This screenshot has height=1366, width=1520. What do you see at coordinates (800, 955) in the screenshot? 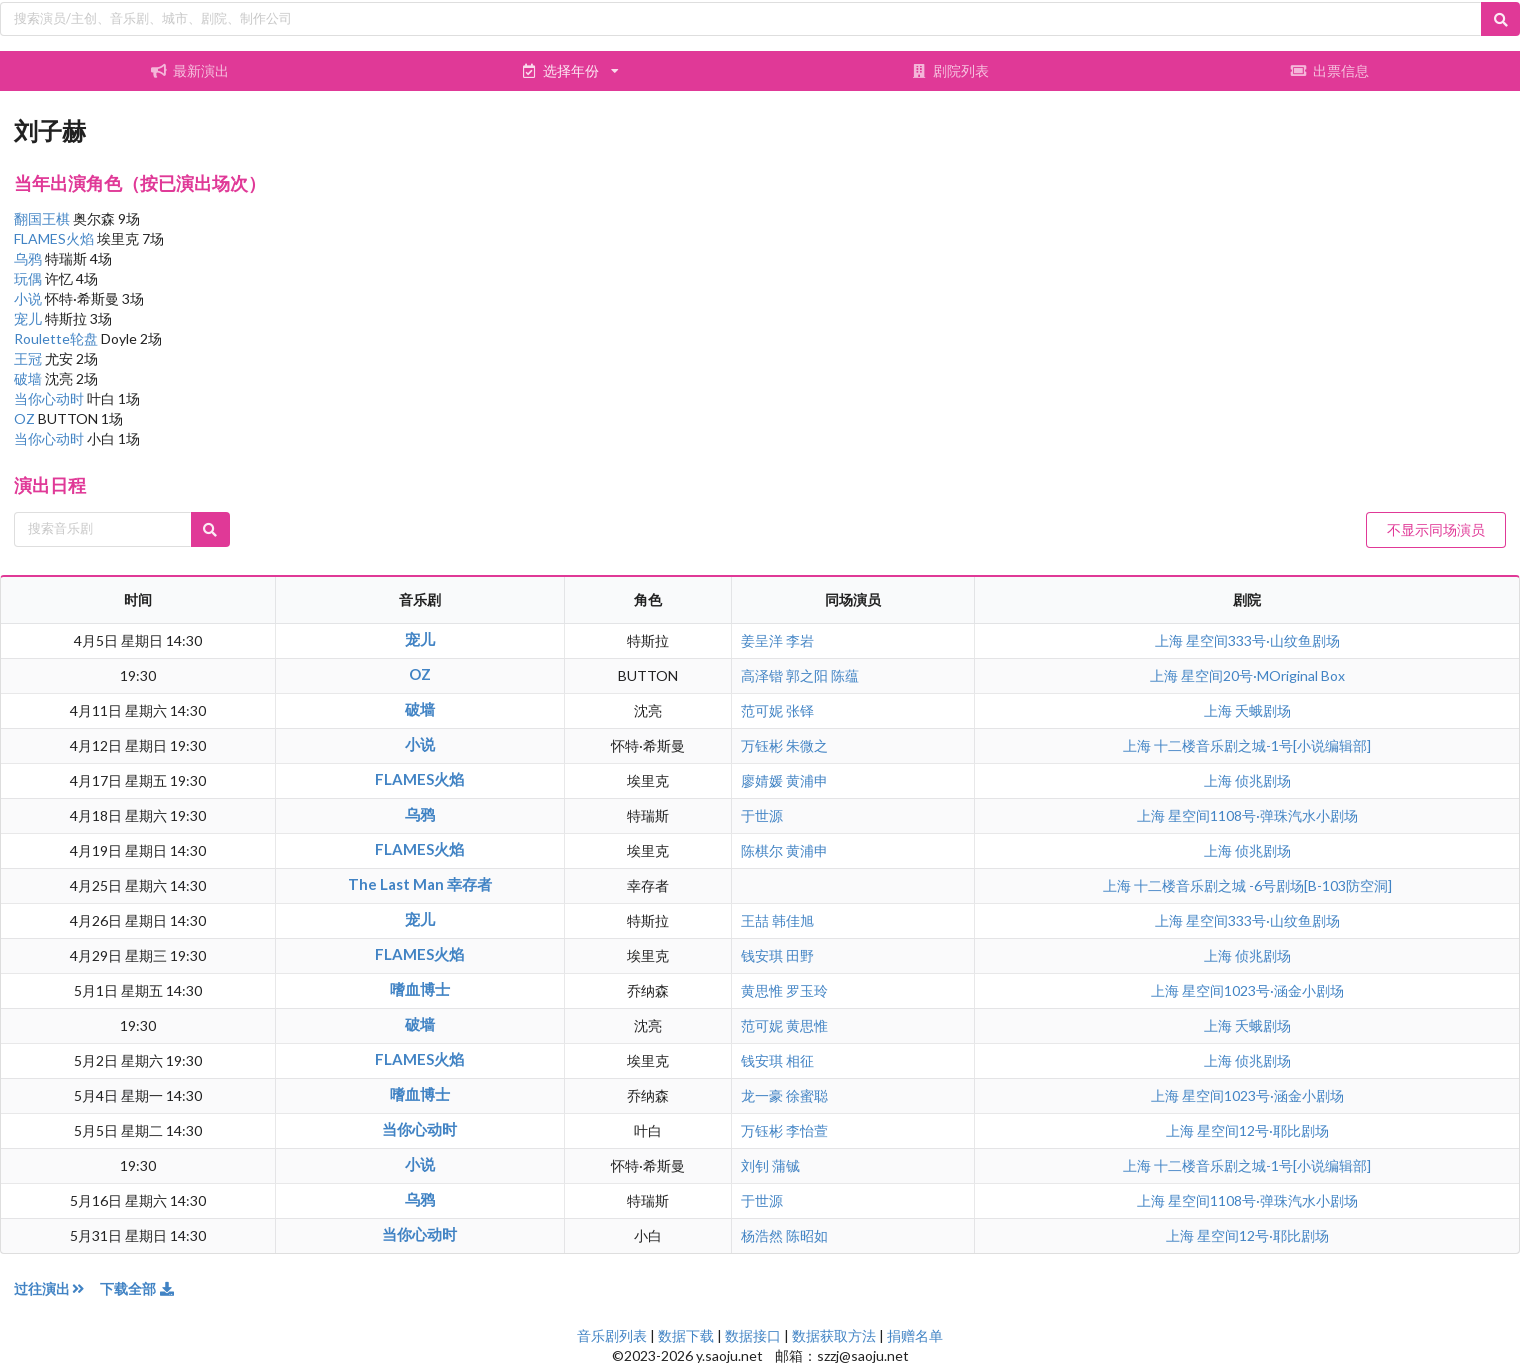
I see `田野` at bounding box center [800, 955].